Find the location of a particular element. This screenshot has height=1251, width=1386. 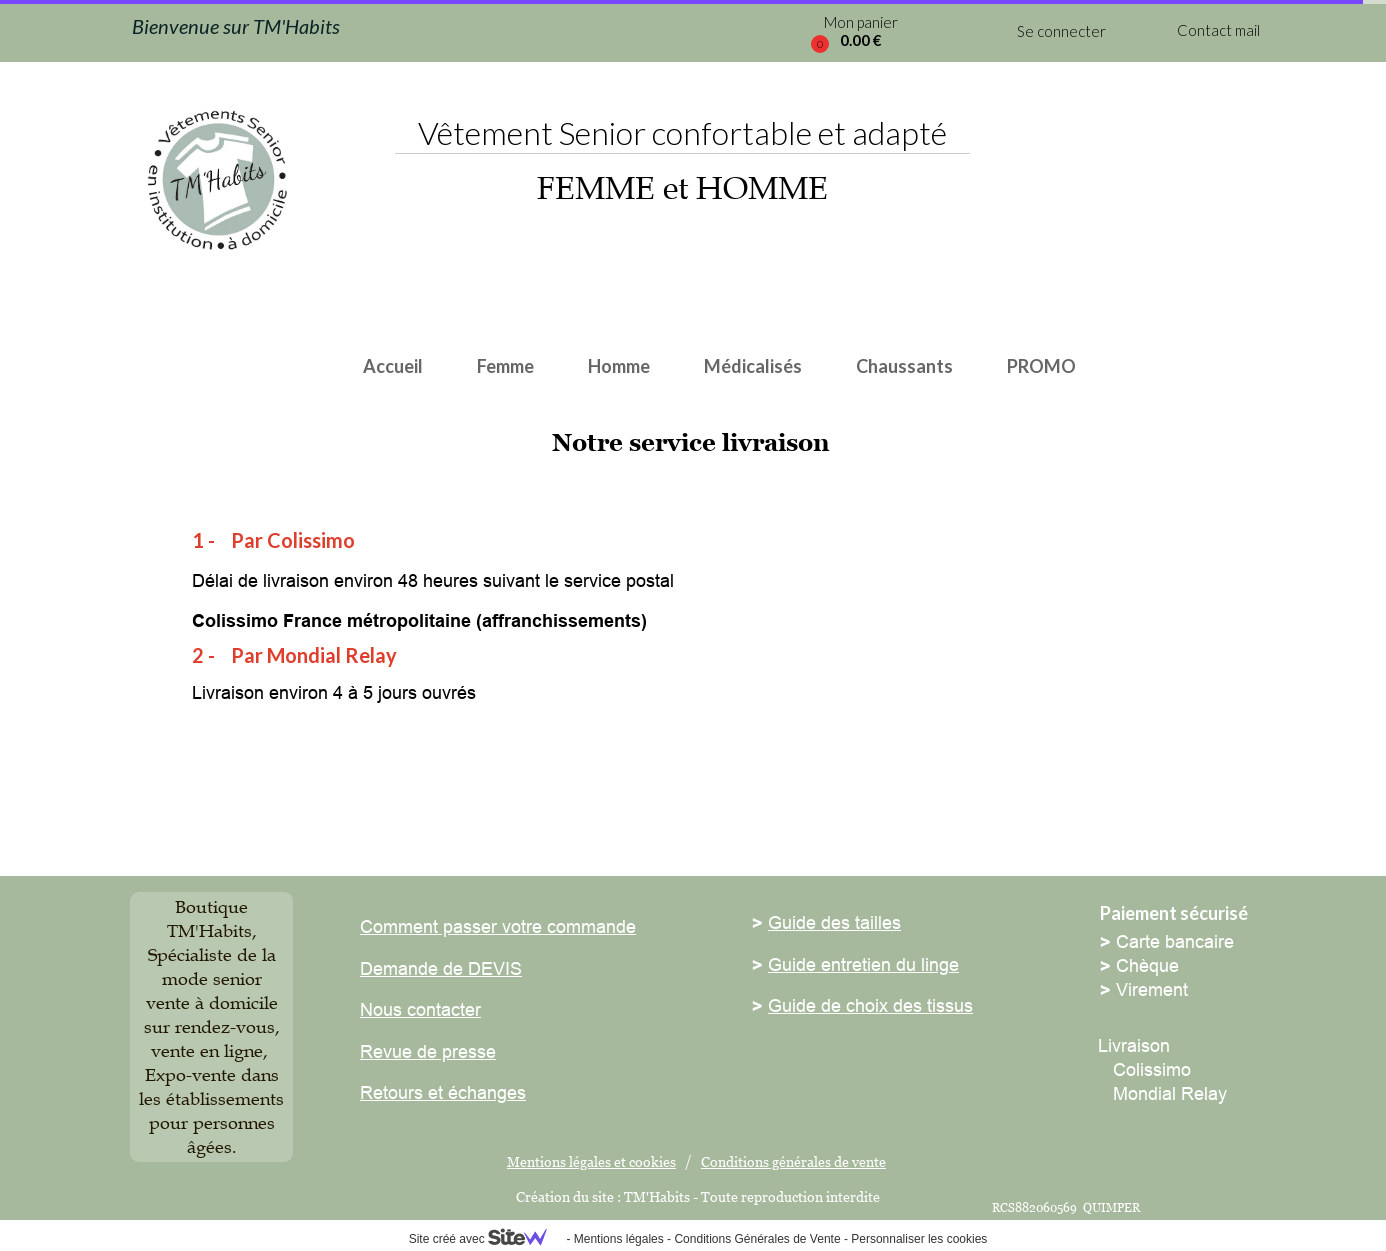

Revue de presse is located at coordinates (428, 1051).